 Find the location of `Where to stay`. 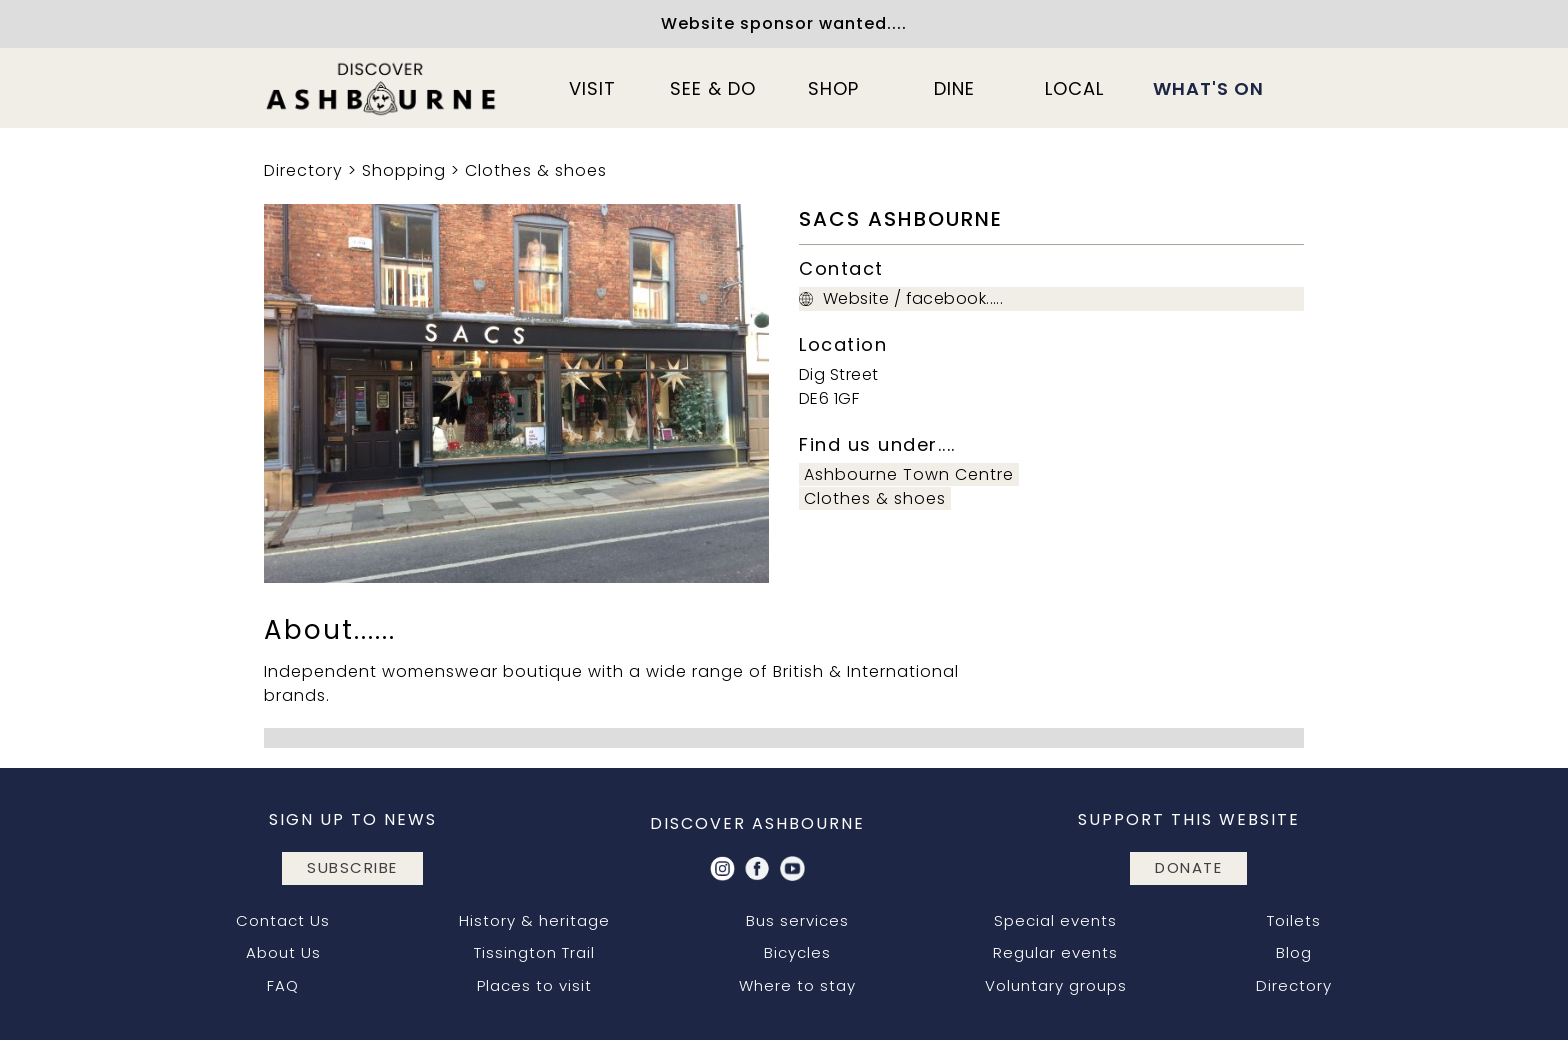

Where to stay is located at coordinates (797, 985).